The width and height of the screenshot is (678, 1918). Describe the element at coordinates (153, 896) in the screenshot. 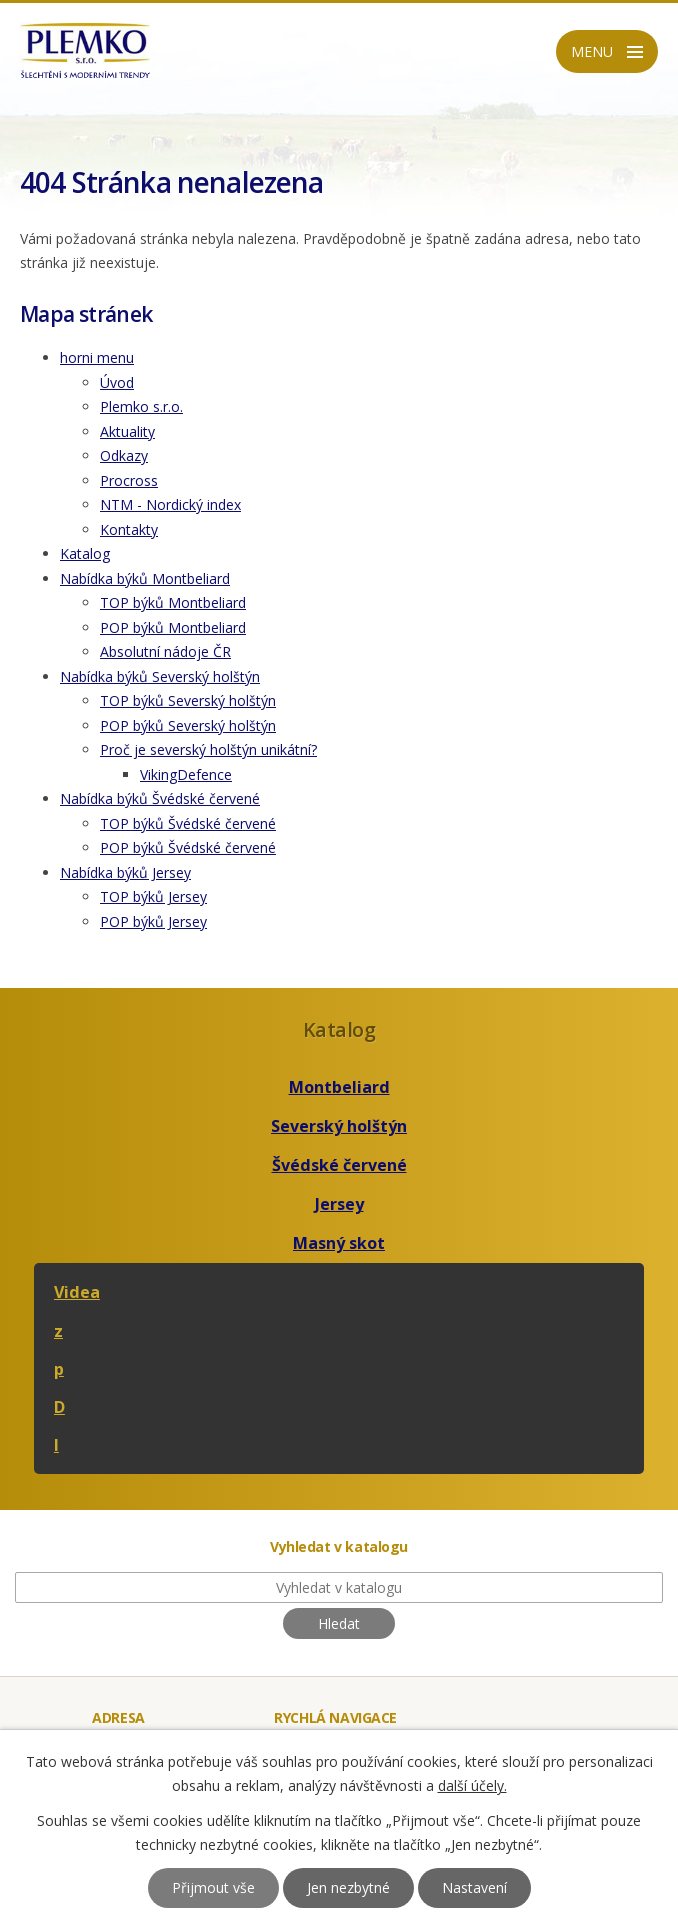

I see `TOP býků Jersey` at that location.